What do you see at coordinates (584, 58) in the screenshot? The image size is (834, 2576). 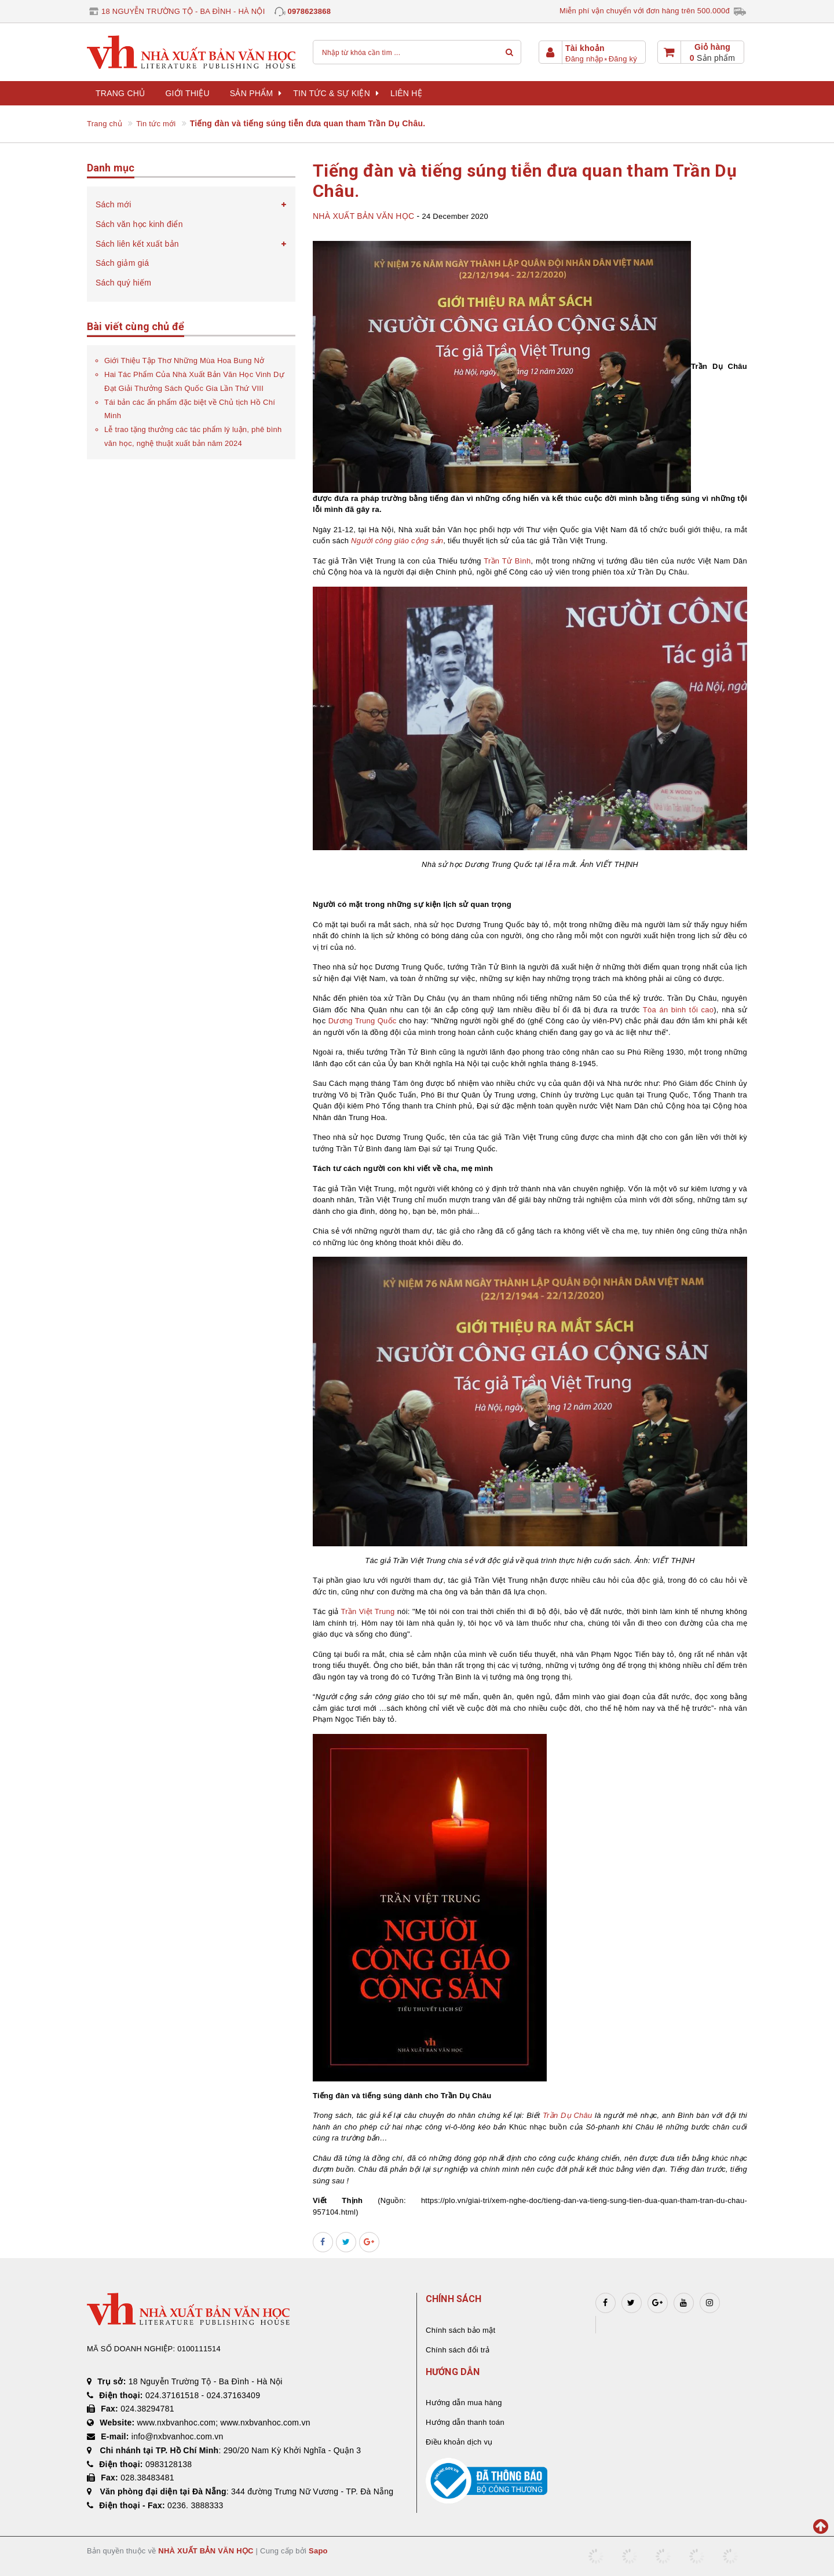 I see `Đăng nhập` at bounding box center [584, 58].